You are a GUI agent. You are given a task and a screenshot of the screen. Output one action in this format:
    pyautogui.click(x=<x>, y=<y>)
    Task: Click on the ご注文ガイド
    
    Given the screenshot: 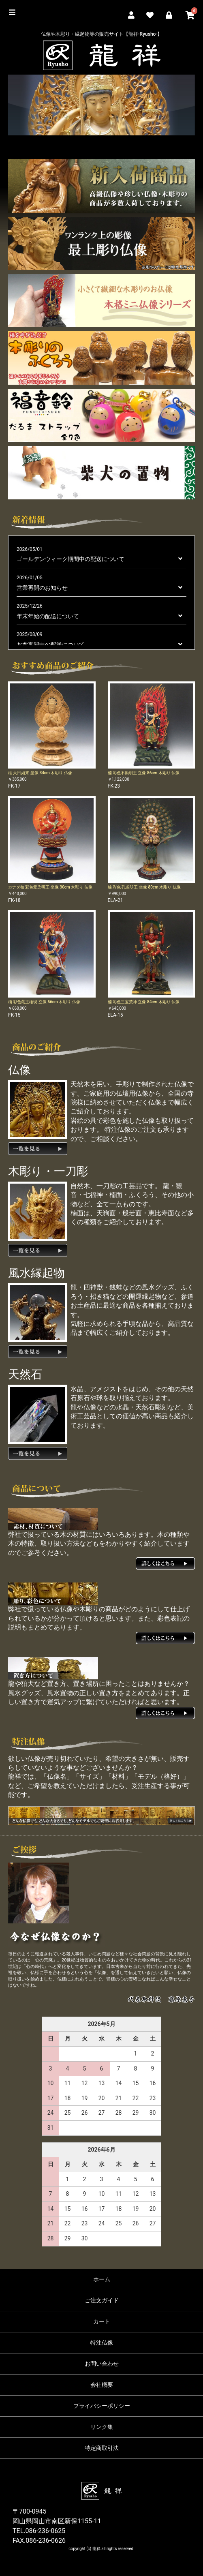 What is the action you would take?
    pyautogui.click(x=102, y=2300)
    